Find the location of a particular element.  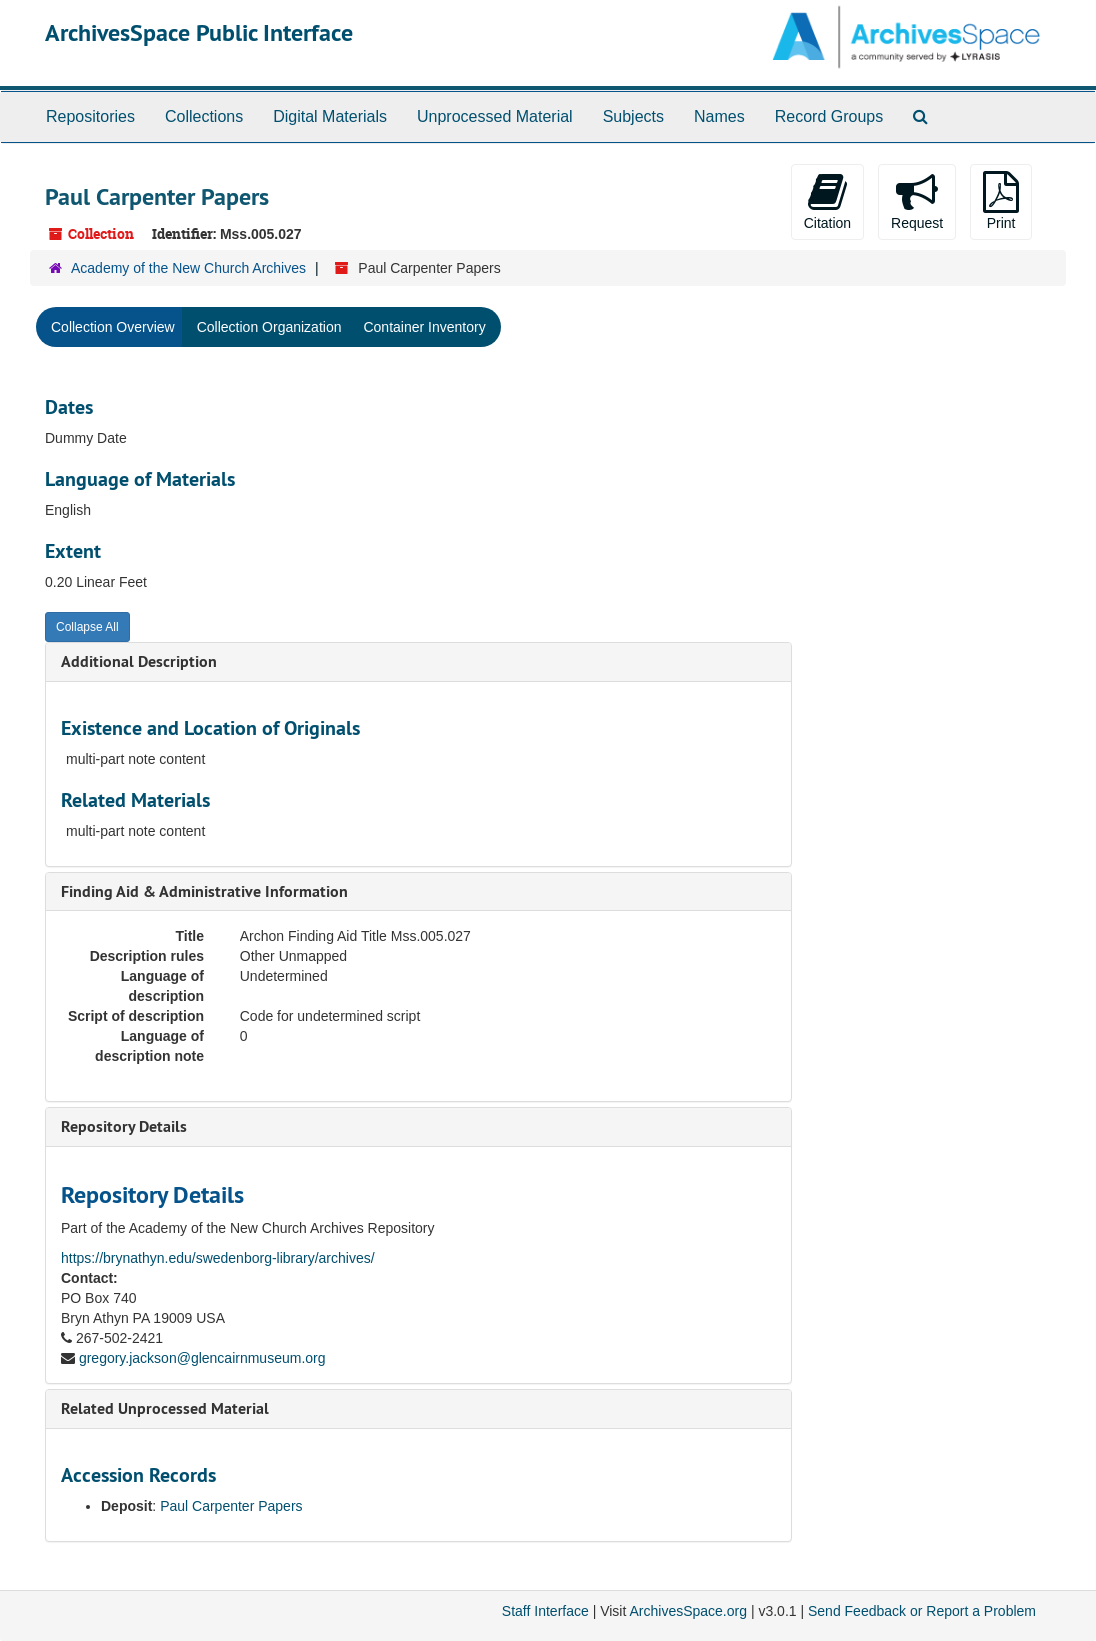

https://brynathyn.edu/swedenborg-library/archives/ is located at coordinates (218, 1258).